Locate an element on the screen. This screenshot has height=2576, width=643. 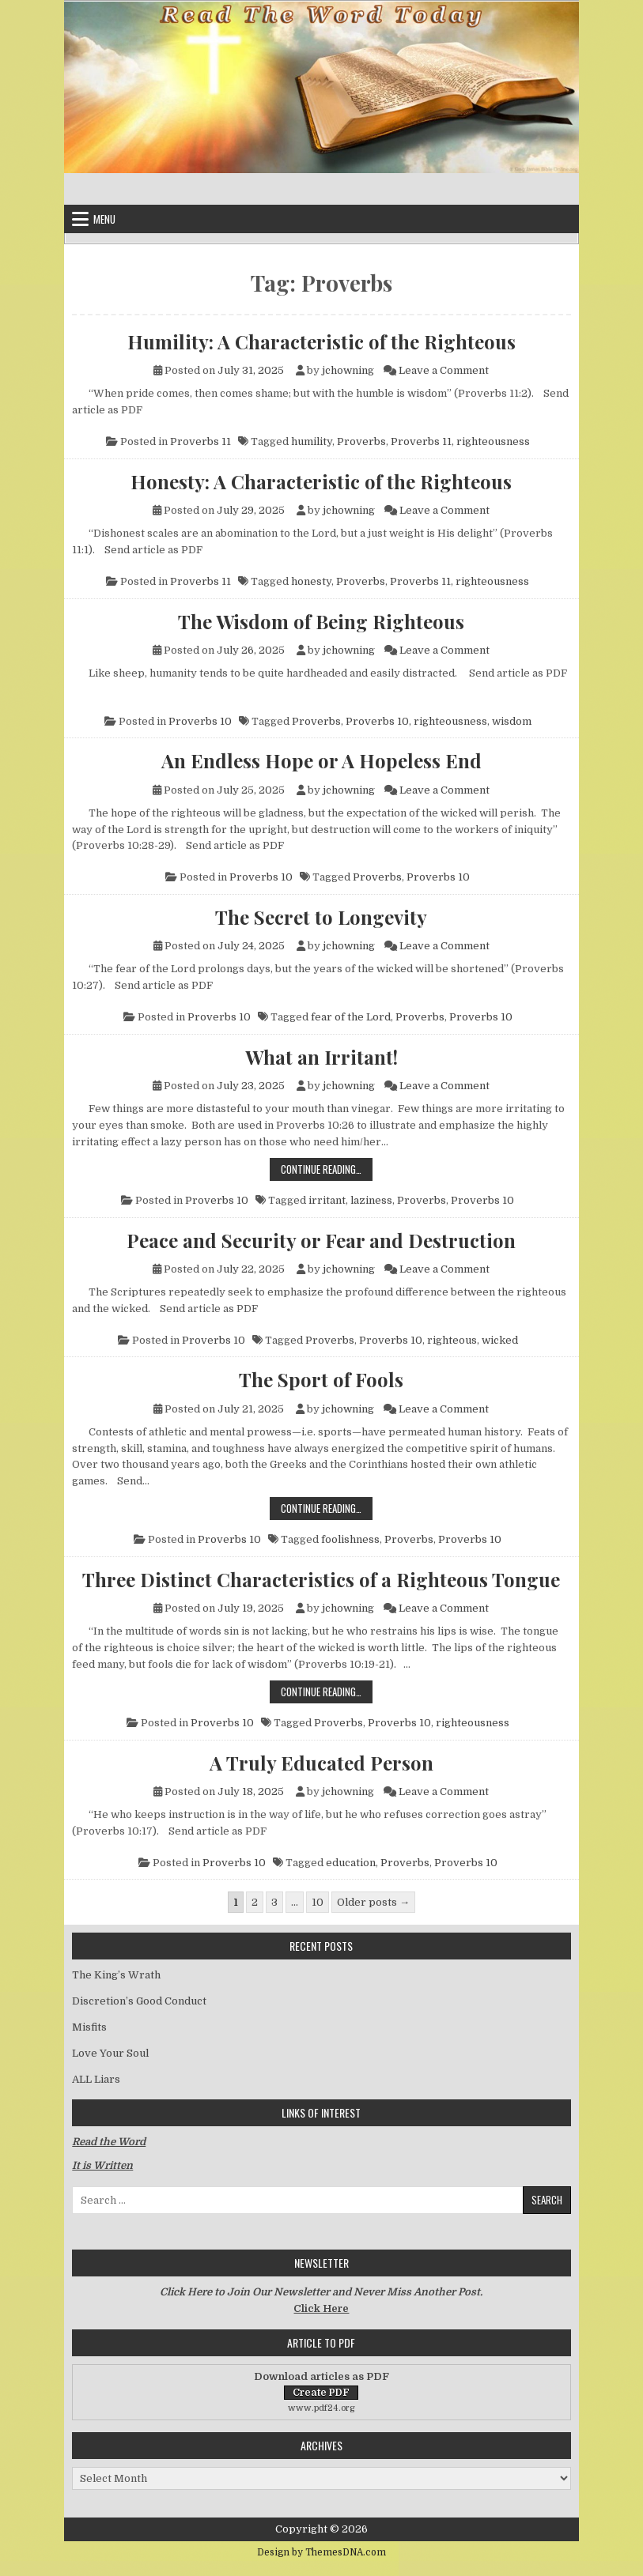
An Endless Hope or A Hopeless End is located at coordinates (321, 760).